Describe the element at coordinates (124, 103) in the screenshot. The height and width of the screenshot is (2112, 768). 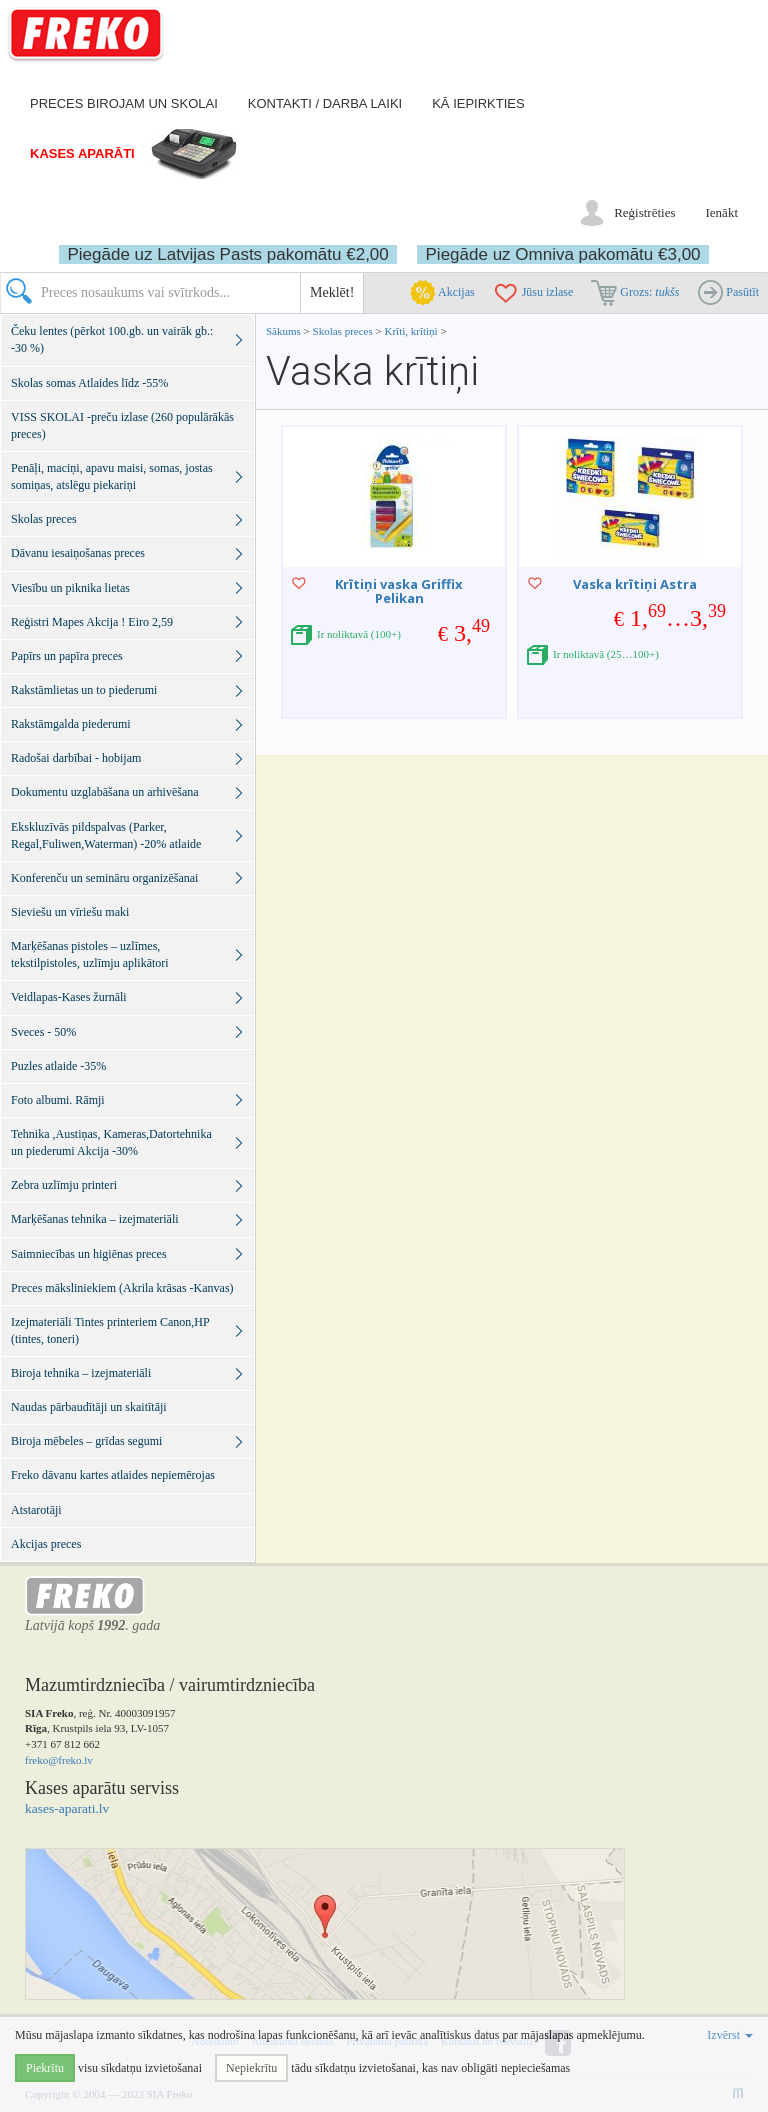
I see `Preces birojam un skolai` at that location.